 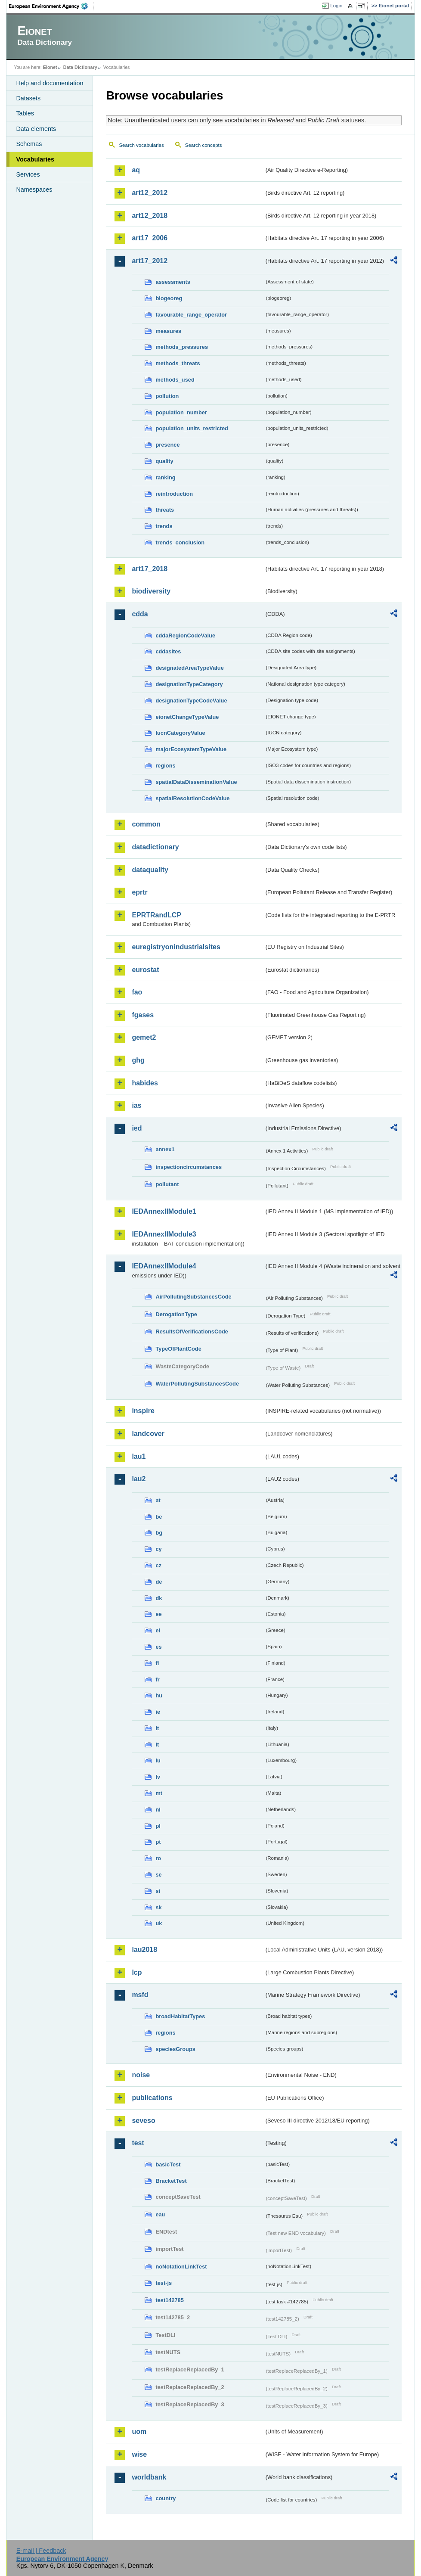 What do you see at coordinates (164, 461) in the screenshot?
I see `quality` at bounding box center [164, 461].